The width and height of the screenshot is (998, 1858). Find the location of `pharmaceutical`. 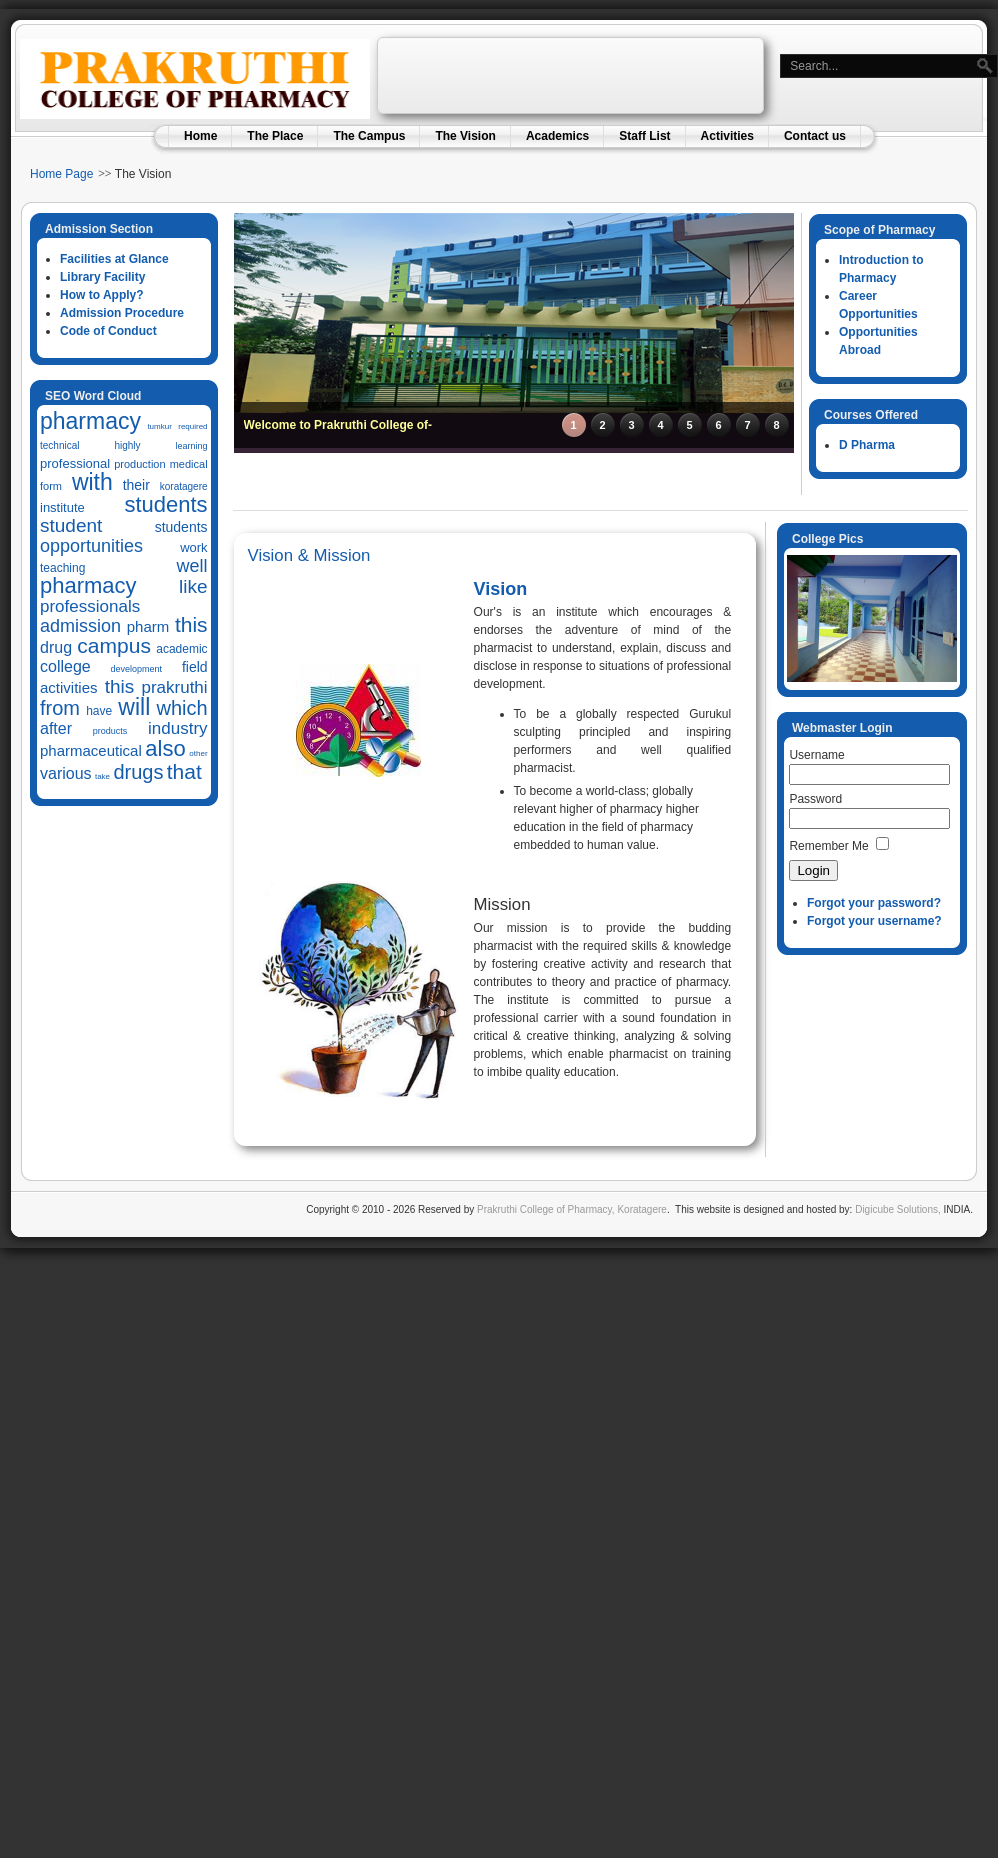

pharmaceutical is located at coordinates (91, 750).